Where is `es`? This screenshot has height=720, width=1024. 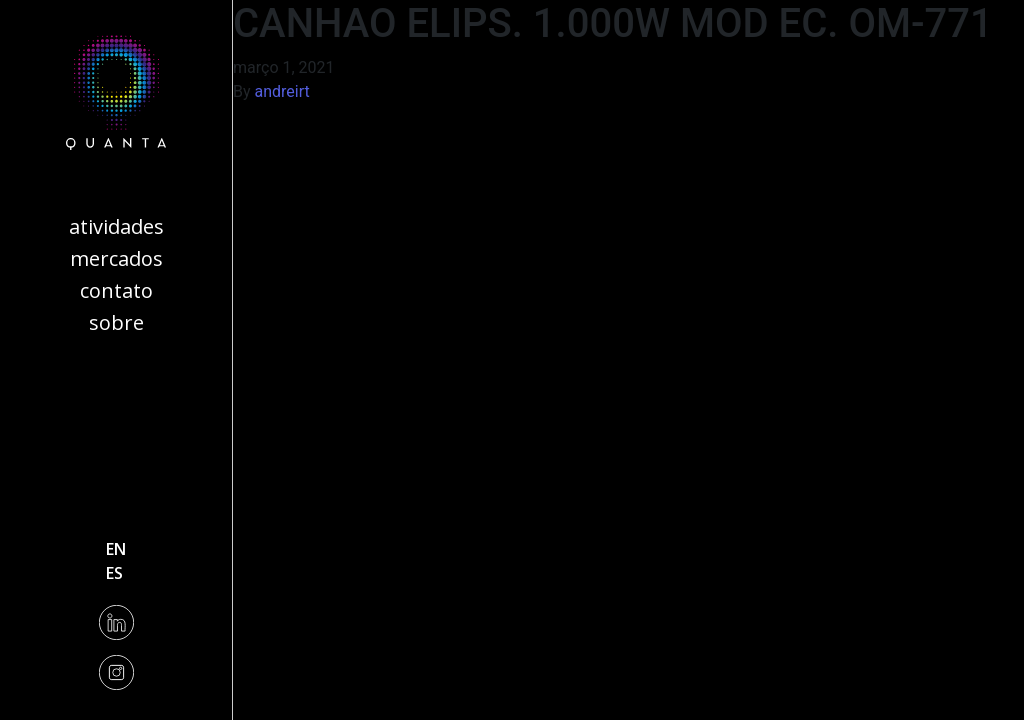 es is located at coordinates (114, 573).